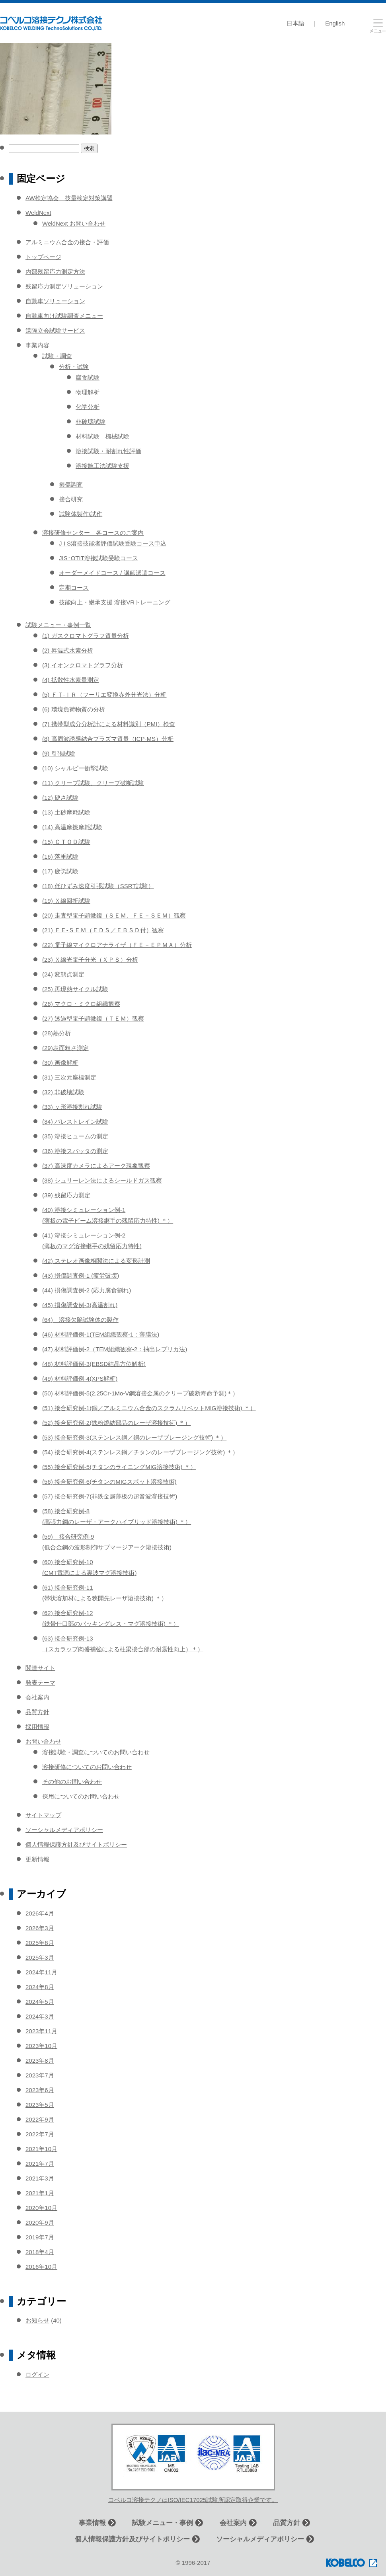 The image size is (386, 2576). I want to click on 2018年4月, so click(39, 2252).